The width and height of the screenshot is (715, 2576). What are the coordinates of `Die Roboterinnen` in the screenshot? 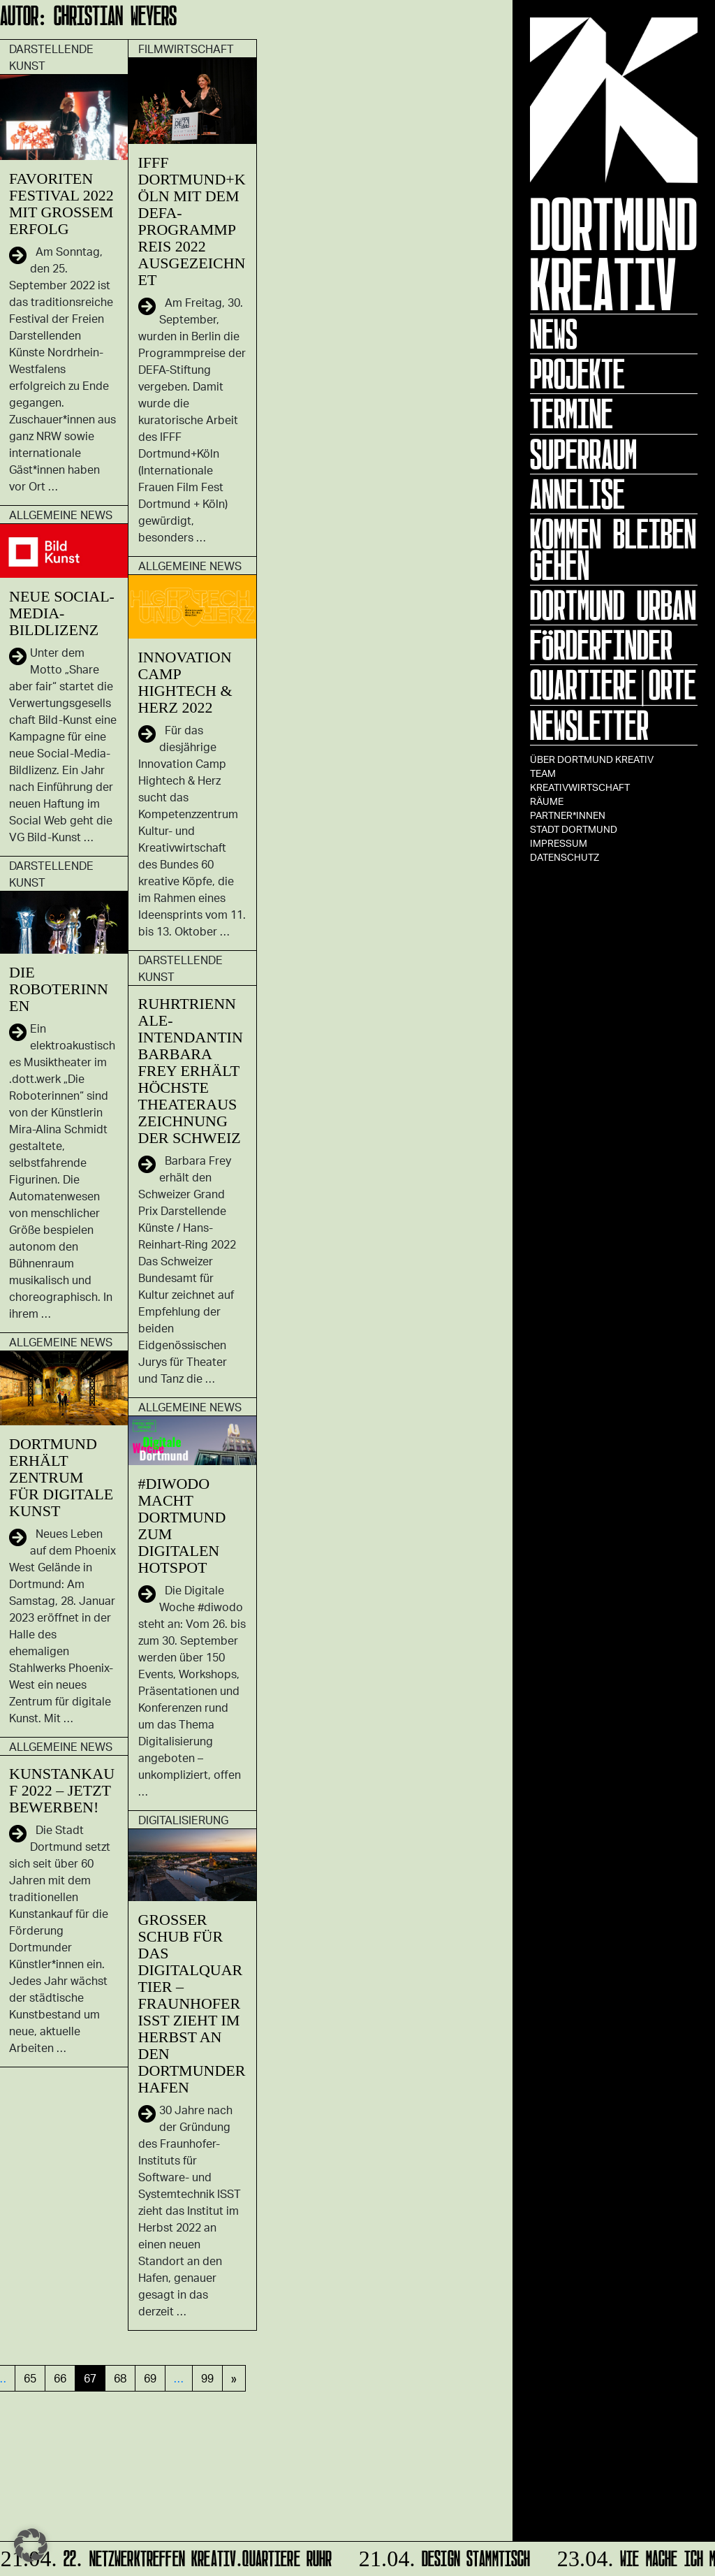 It's located at (58, 988).